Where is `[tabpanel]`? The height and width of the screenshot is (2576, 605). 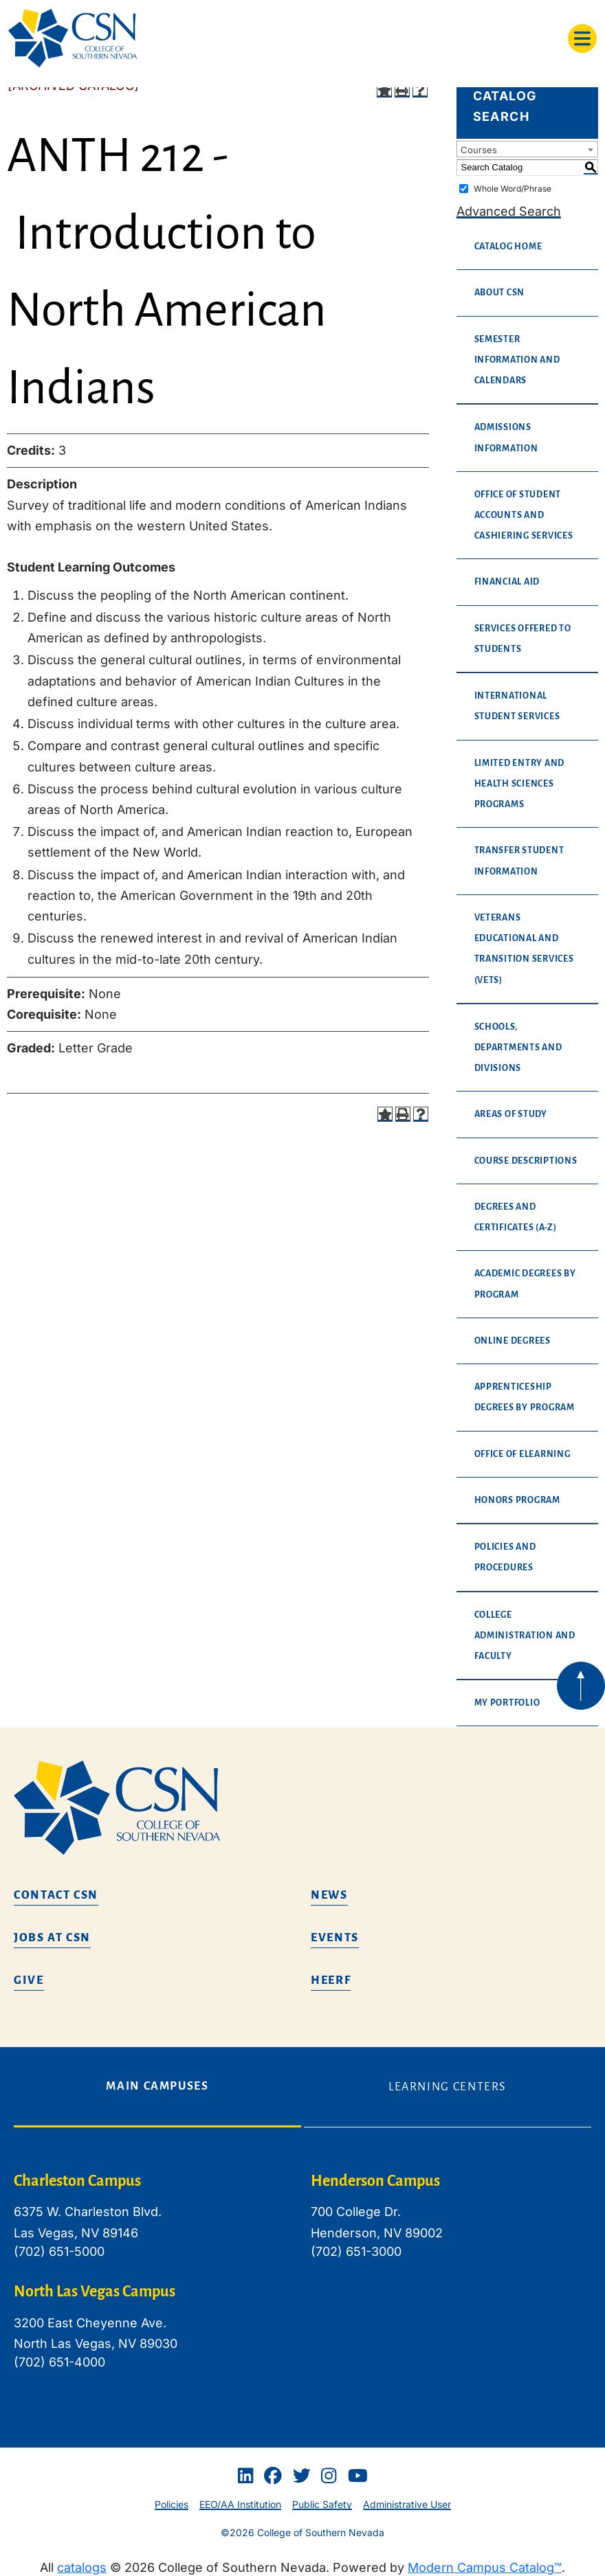 [tabpanel] is located at coordinates (302, 2282).